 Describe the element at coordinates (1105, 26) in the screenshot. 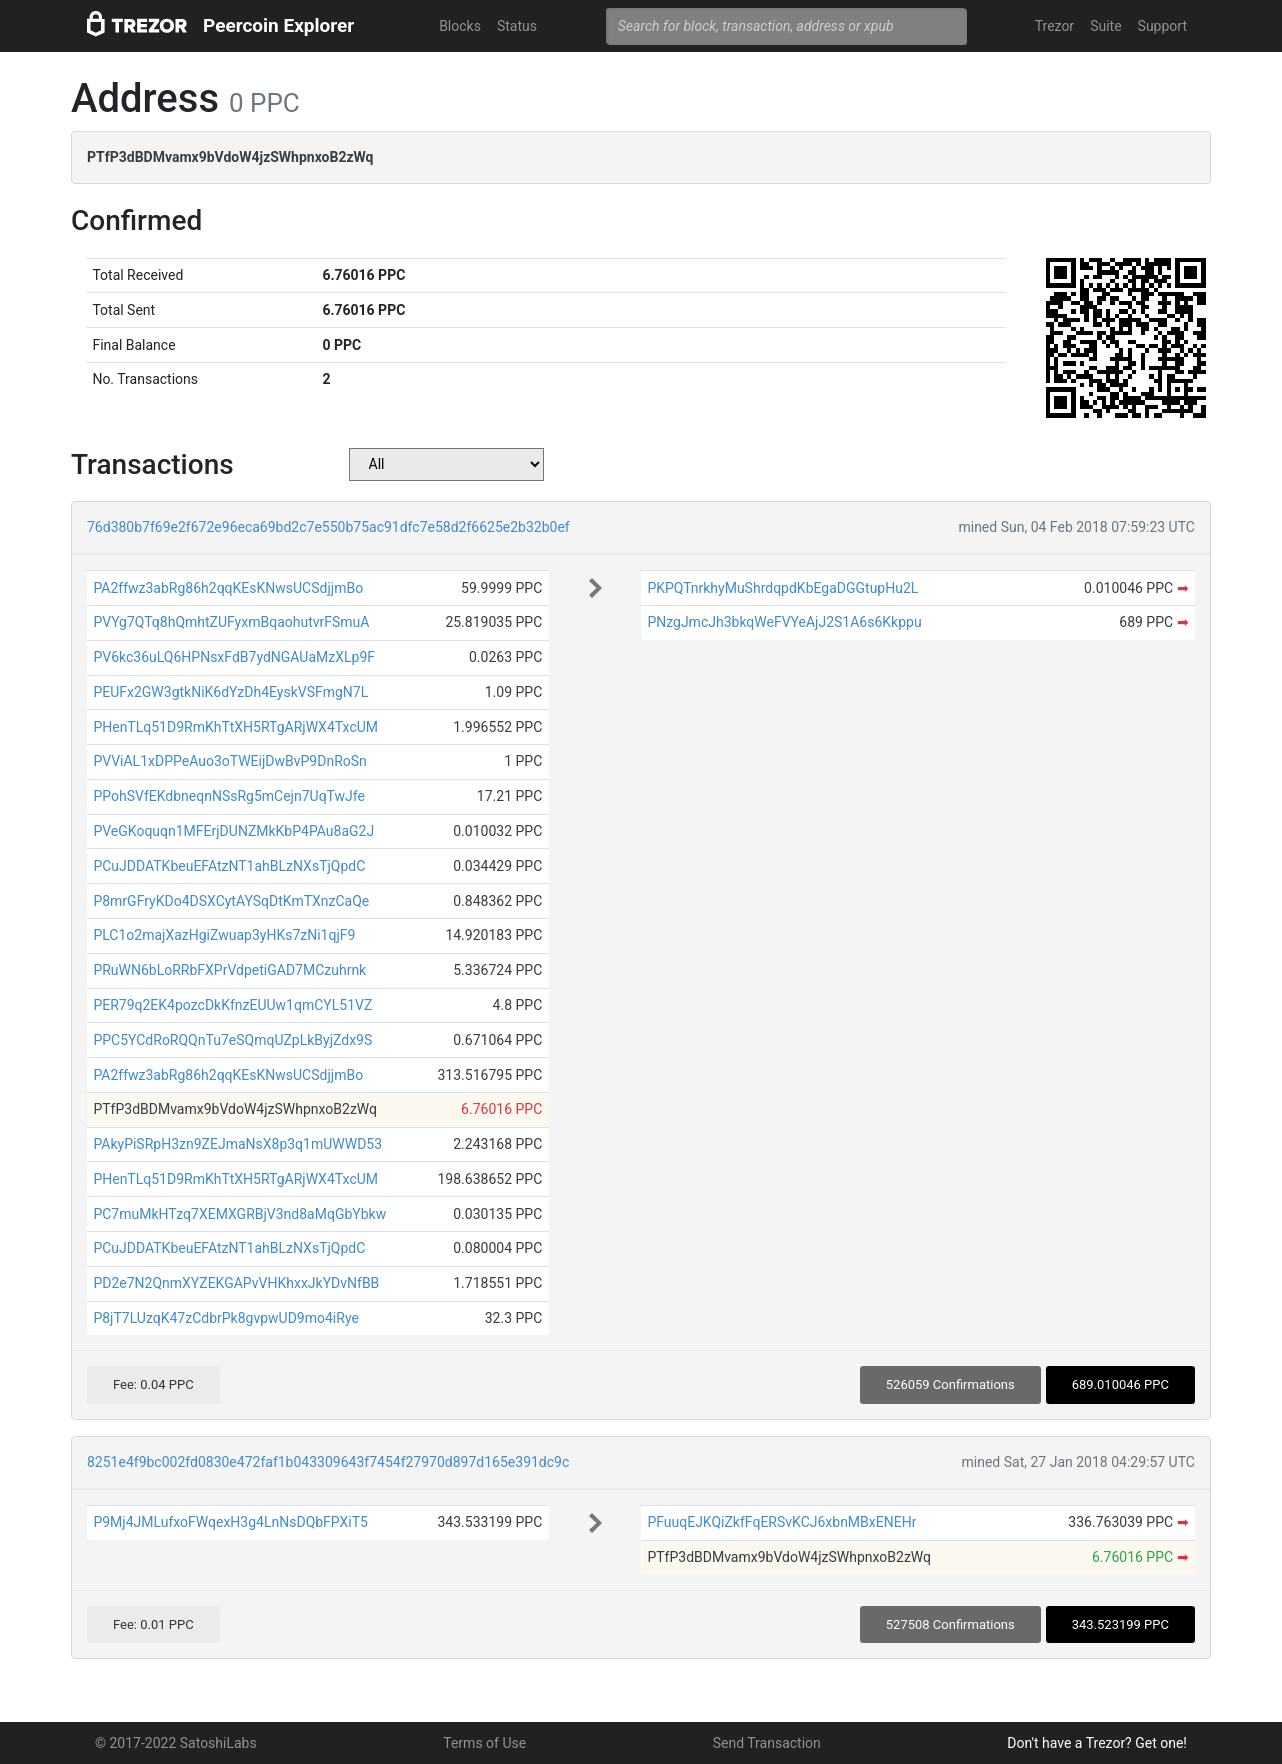

I see `Suite` at that location.